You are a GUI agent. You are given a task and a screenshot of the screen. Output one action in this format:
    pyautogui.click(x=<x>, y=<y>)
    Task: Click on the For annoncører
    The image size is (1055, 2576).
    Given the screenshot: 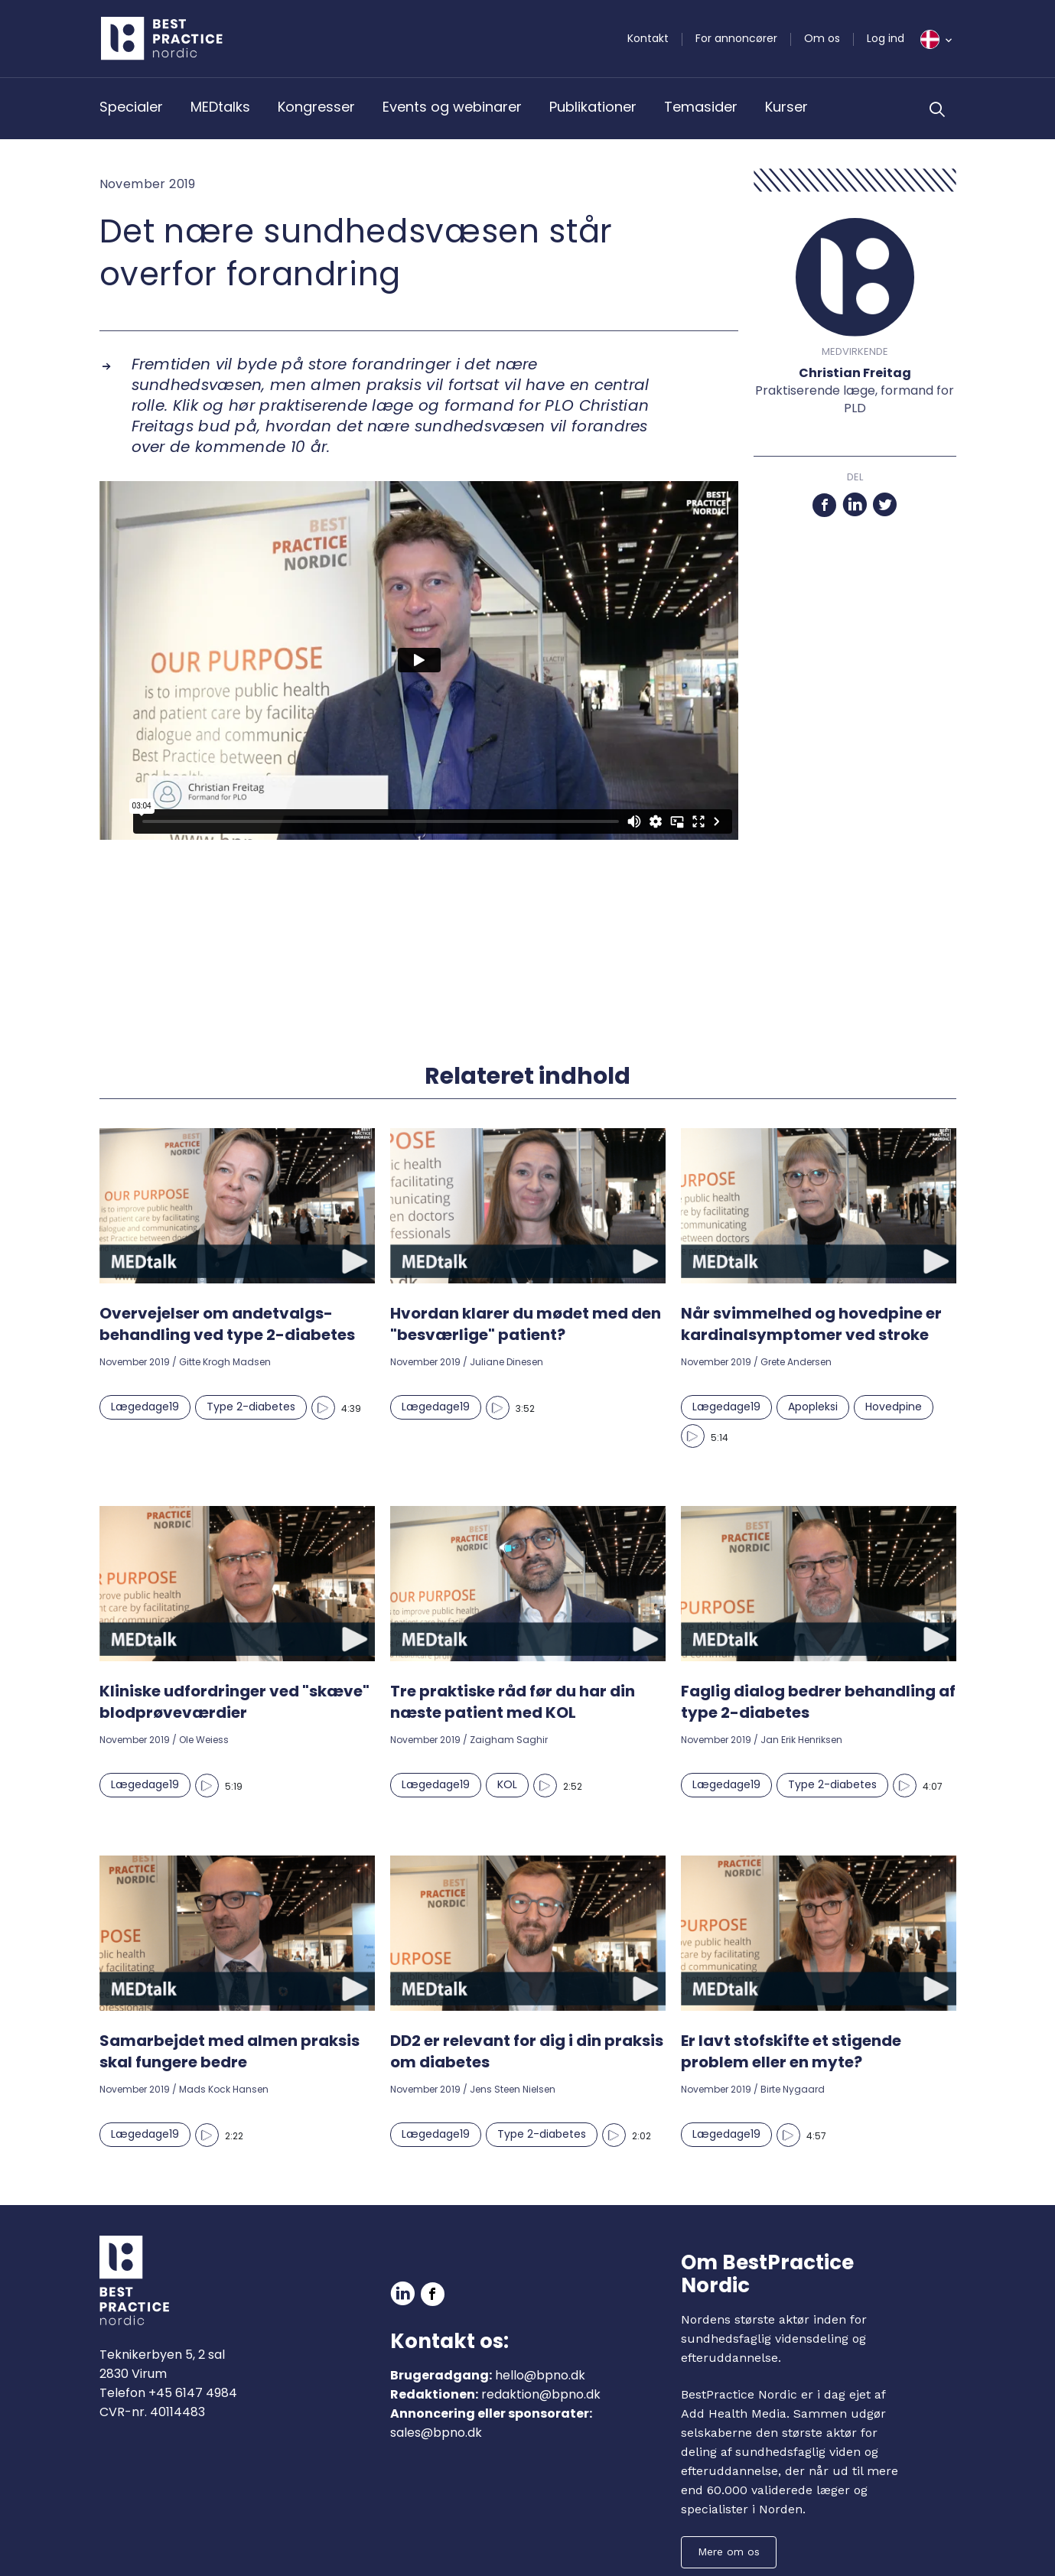 What is the action you would take?
    pyautogui.click(x=736, y=38)
    